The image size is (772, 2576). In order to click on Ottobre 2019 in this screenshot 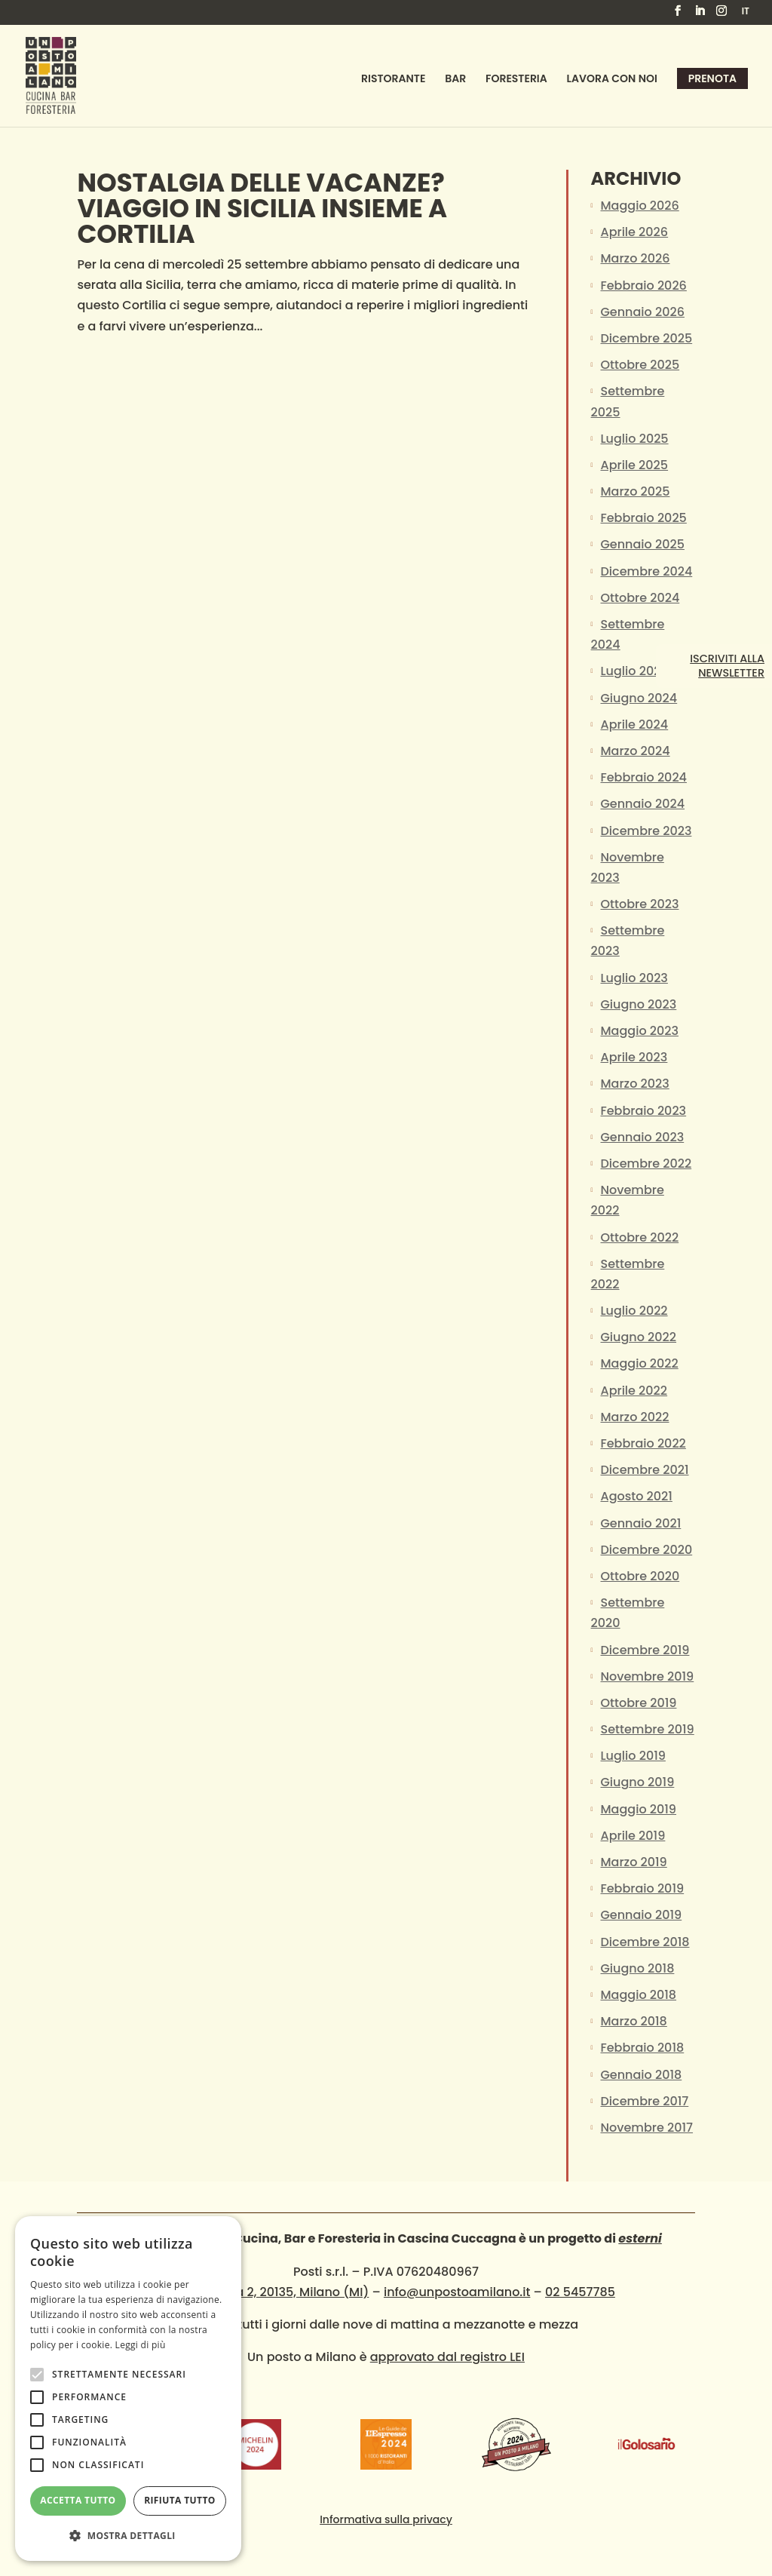, I will do `click(639, 1703)`.